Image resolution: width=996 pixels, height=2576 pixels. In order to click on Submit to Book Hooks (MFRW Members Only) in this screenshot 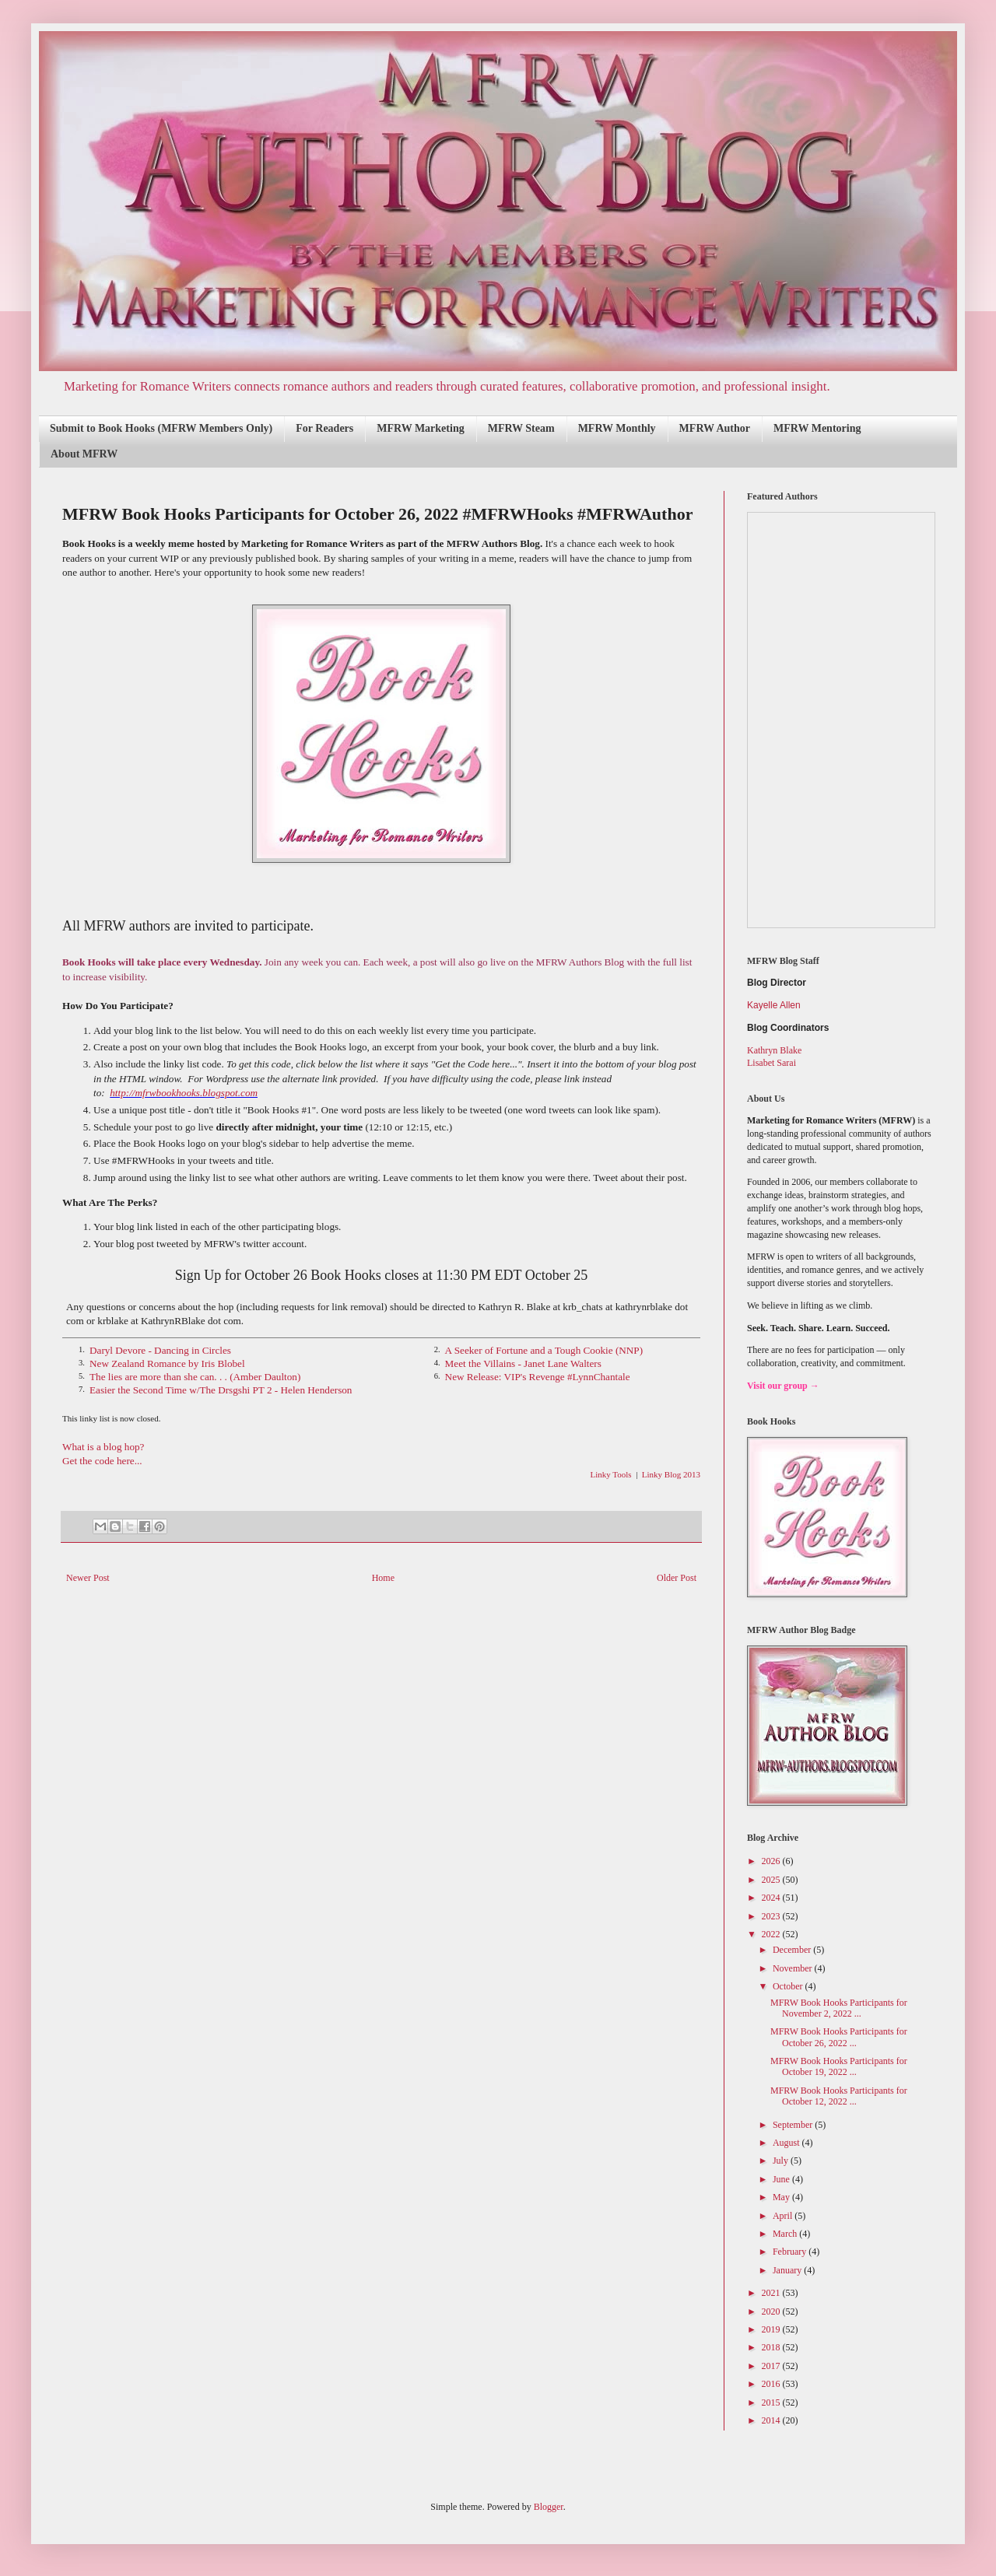, I will do `click(161, 428)`.